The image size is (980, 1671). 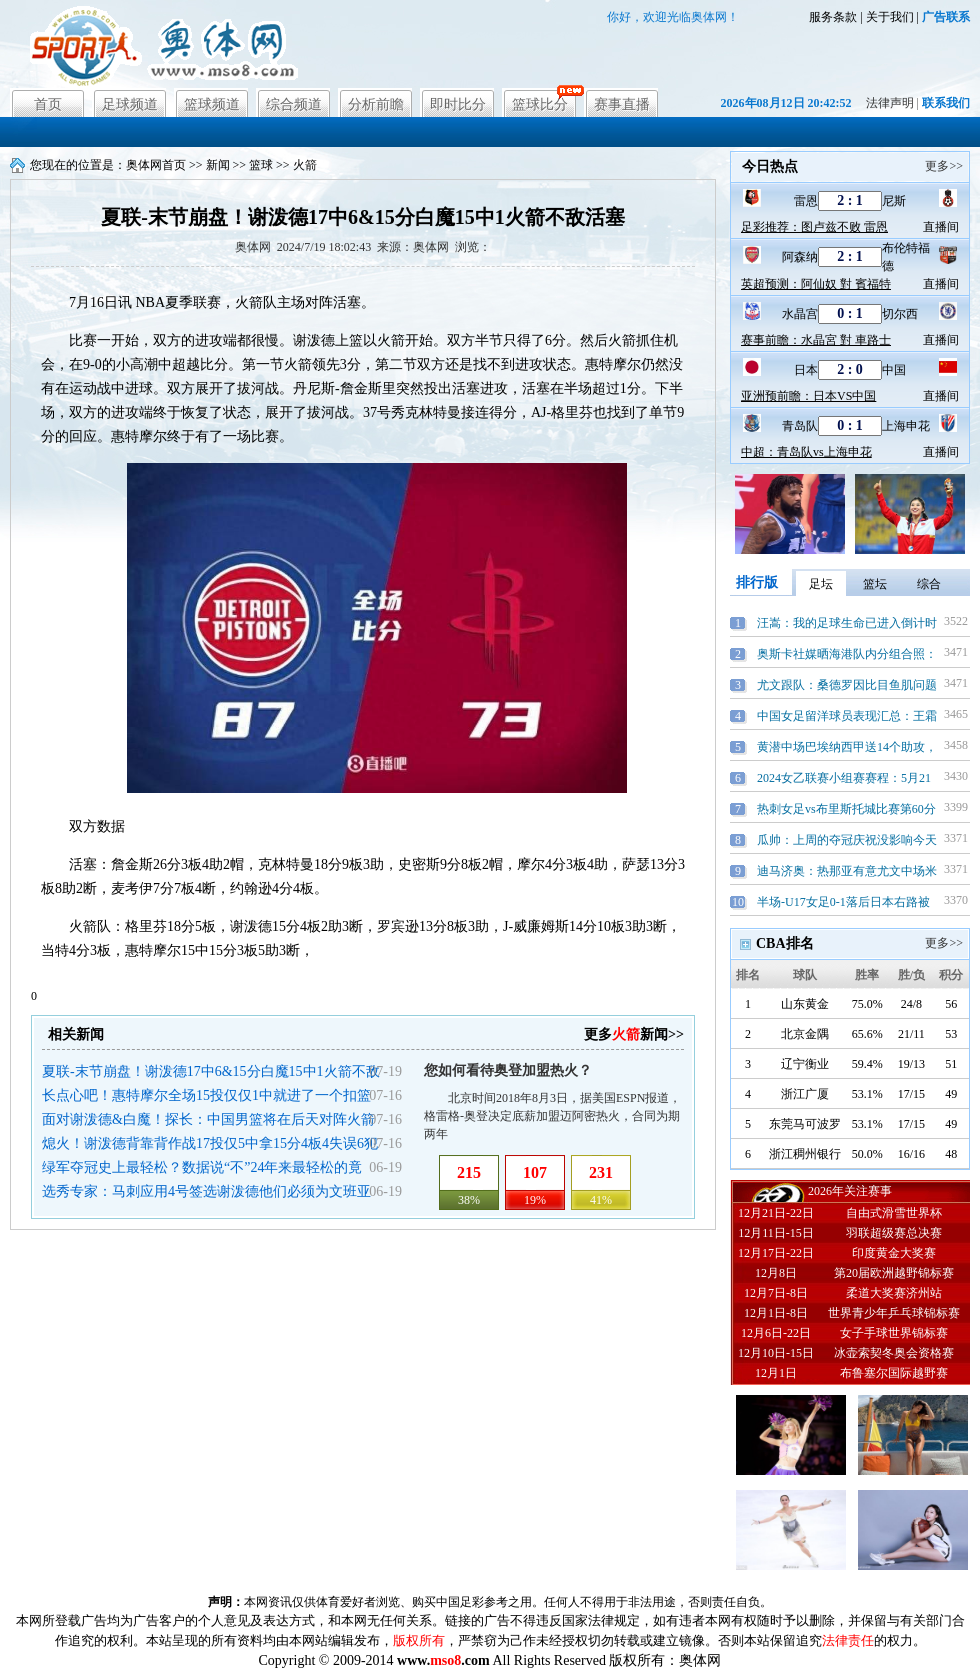 What do you see at coordinates (458, 104) in the screenshot?
I see `即时比分` at bounding box center [458, 104].